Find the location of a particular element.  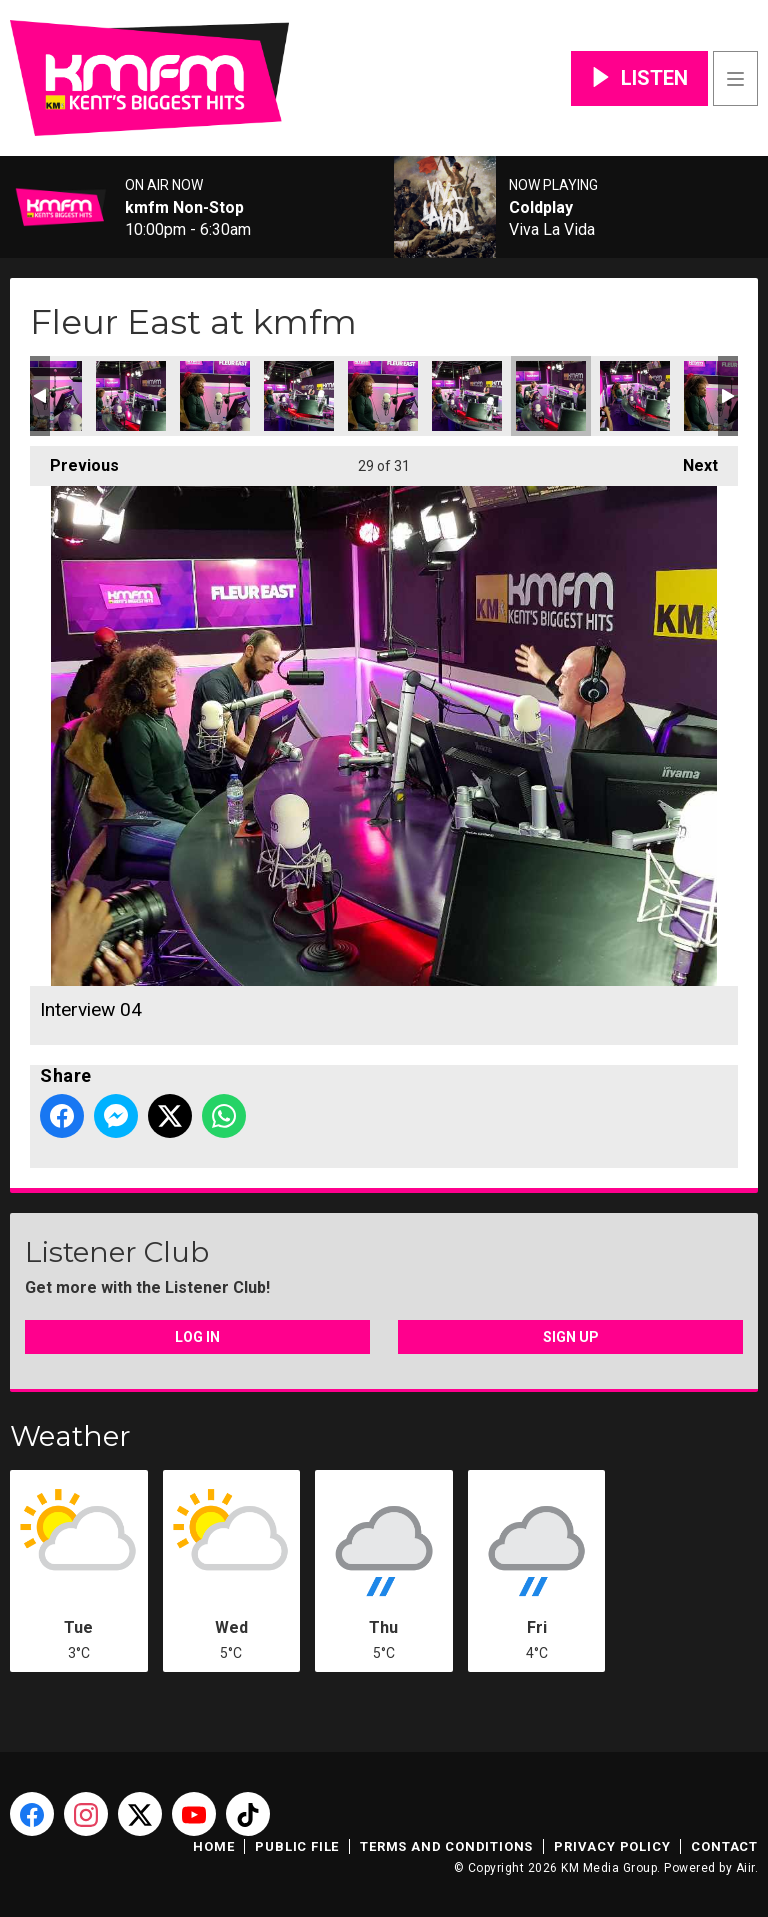

Interview 01 is located at coordinates (635, 396).